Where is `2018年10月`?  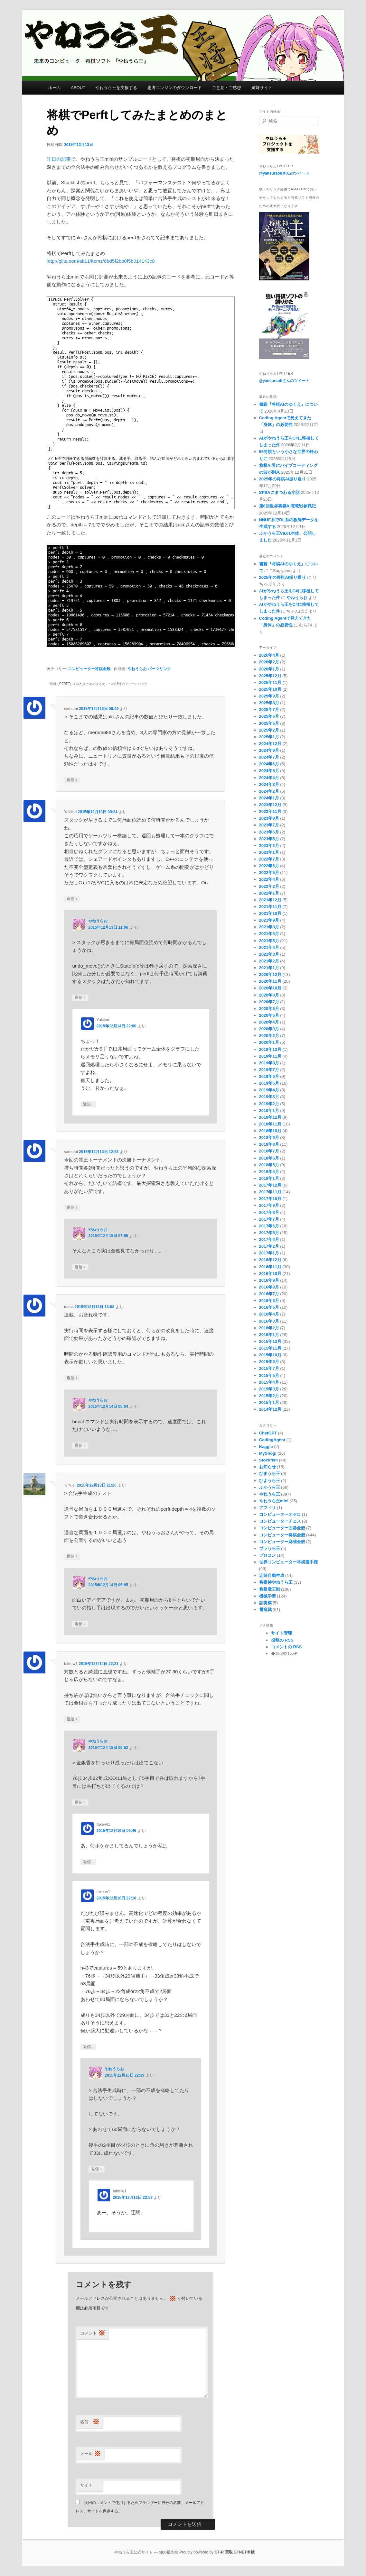
2018年10月 is located at coordinates (270, 1130).